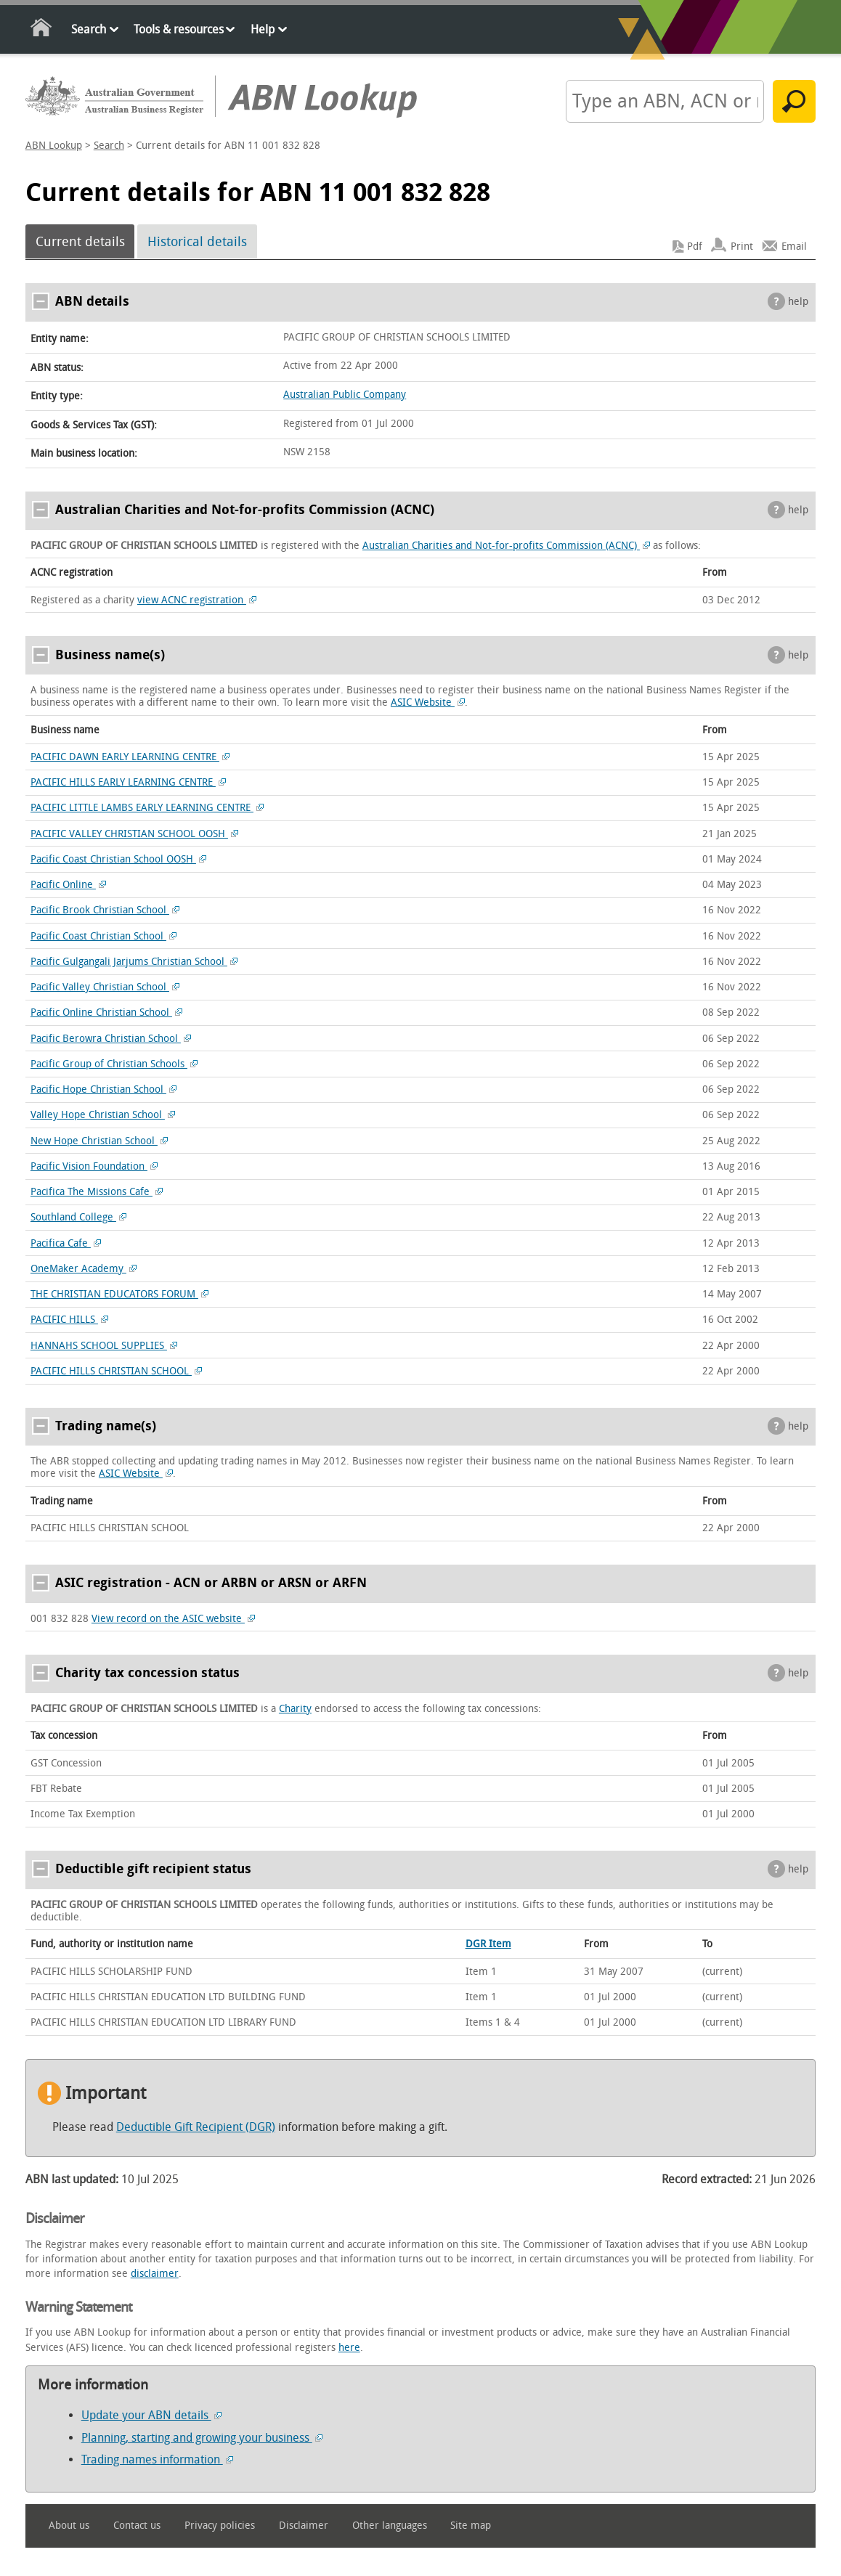  What do you see at coordinates (155, 2273) in the screenshot?
I see `disclaimer` at bounding box center [155, 2273].